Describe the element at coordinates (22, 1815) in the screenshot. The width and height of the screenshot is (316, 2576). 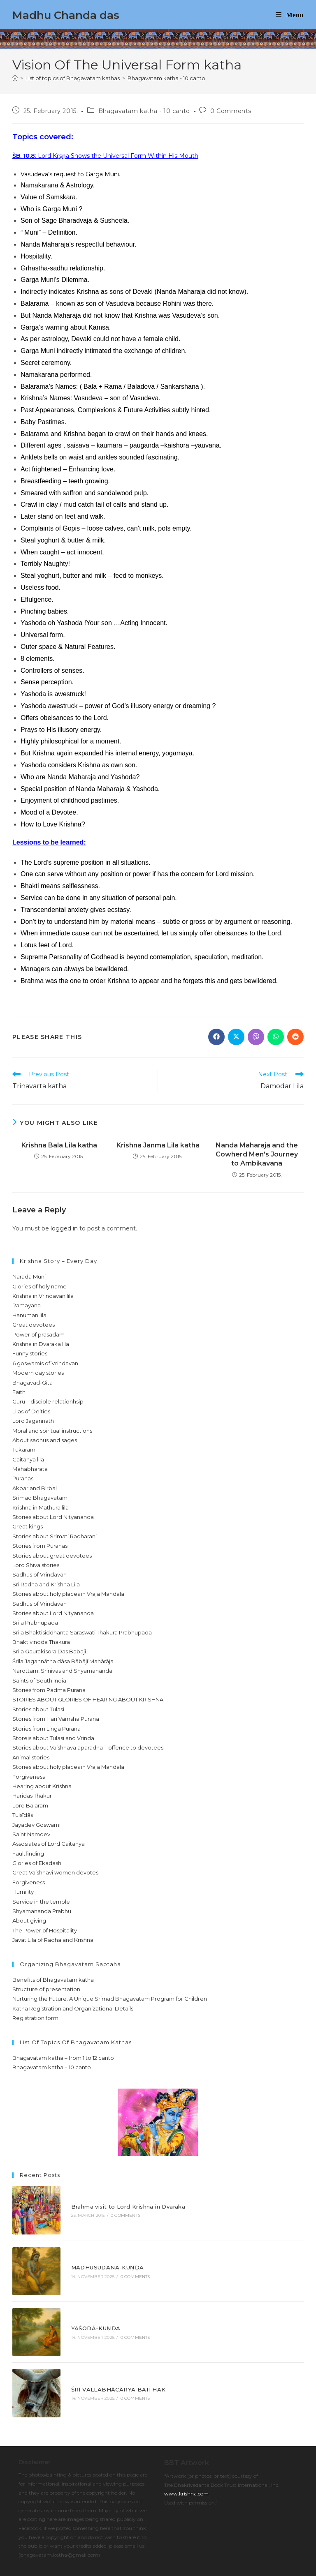
I see `Tulsīdās` at that location.